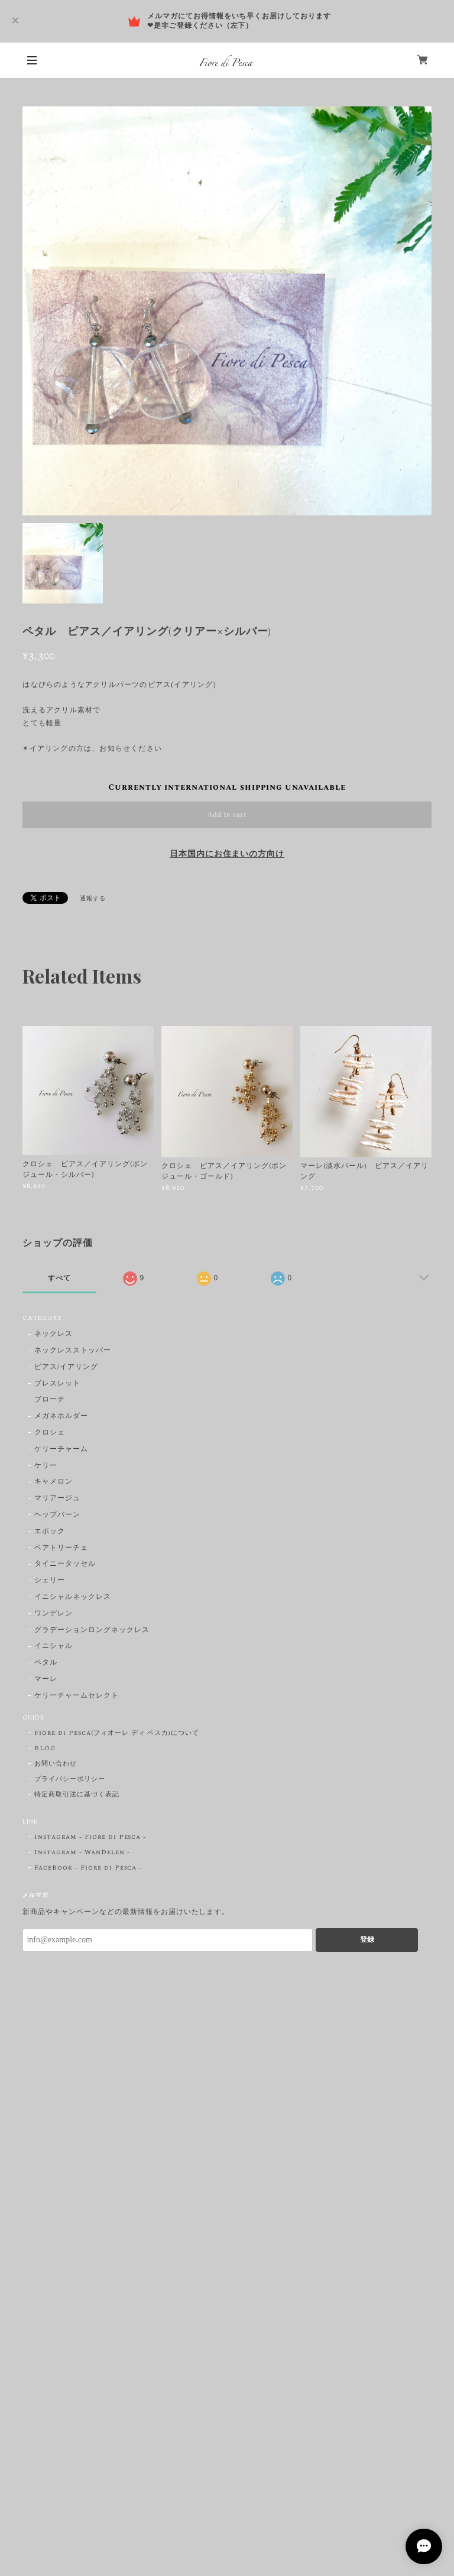 The height and width of the screenshot is (2576, 454). I want to click on ピアス/イアリング, so click(66, 1367).